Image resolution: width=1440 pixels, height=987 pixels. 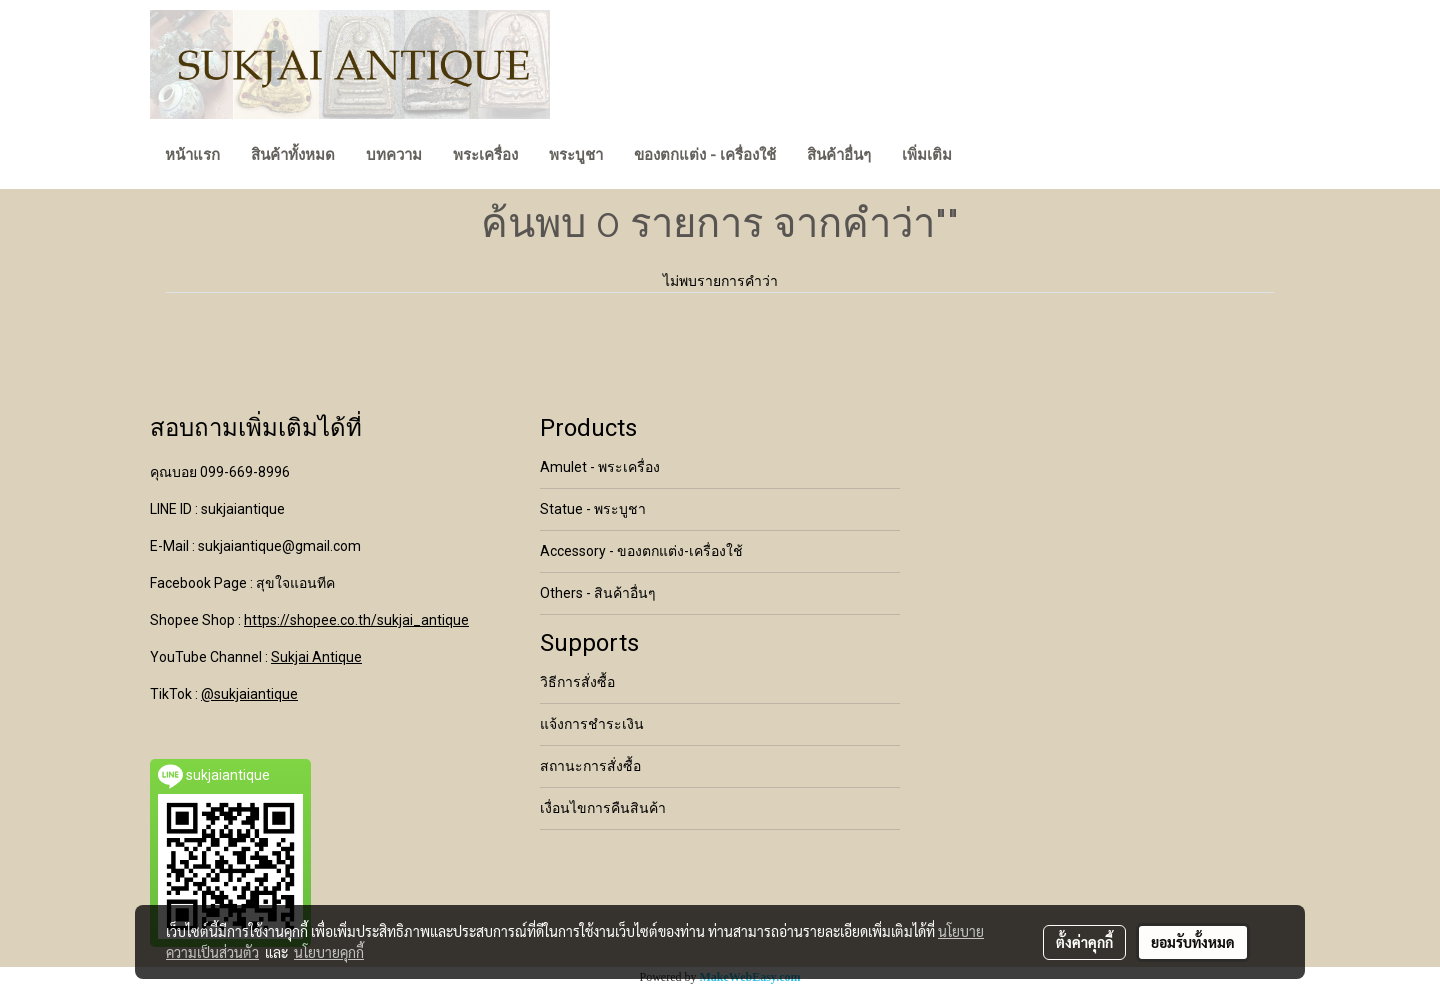 What do you see at coordinates (1084, 942) in the screenshot?
I see `ตั้งค่าคุกกี้` at bounding box center [1084, 942].